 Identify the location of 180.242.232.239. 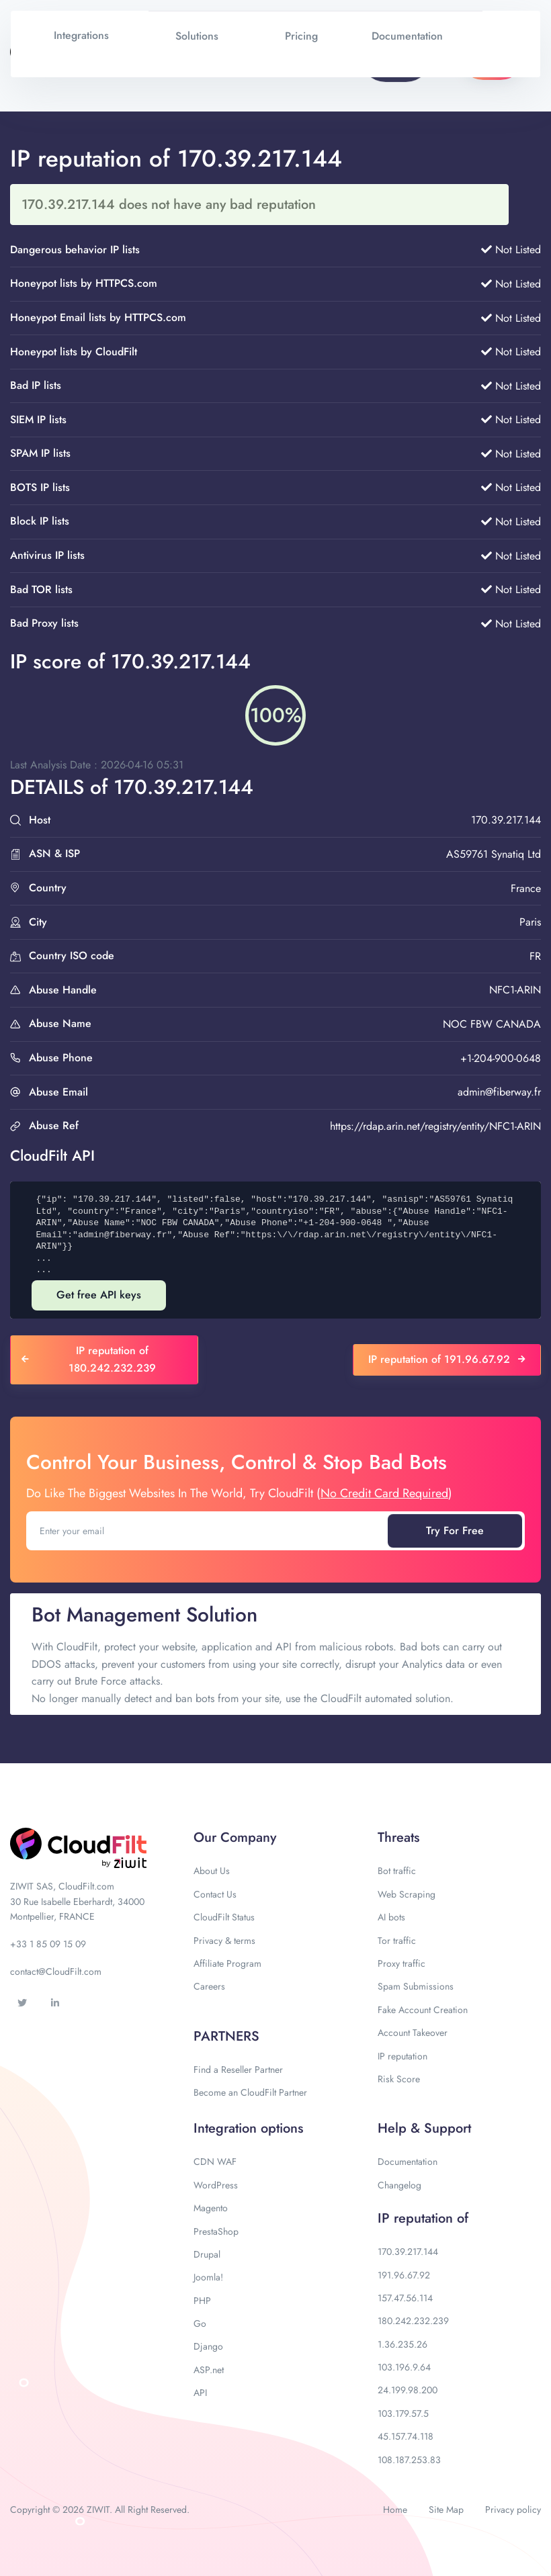
(413, 2320).